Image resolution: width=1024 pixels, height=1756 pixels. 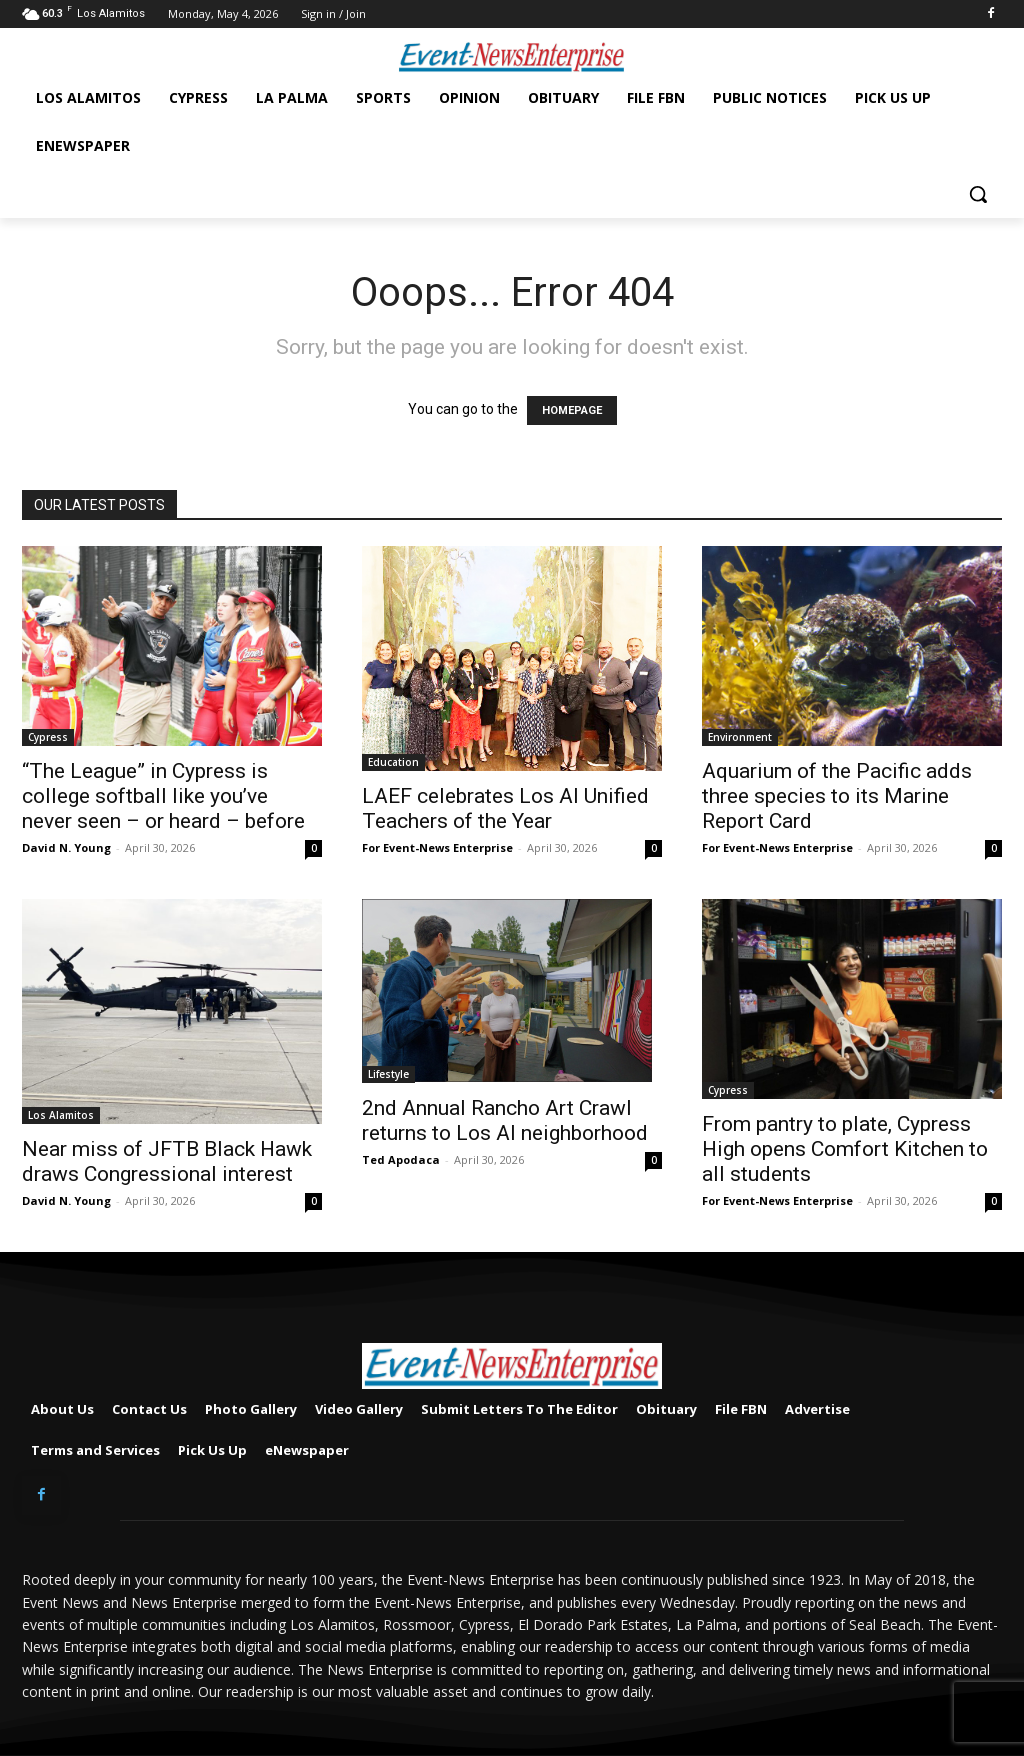 What do you see at coordinates (437, 847) in the screenshot?
I see `For Event-News Enterprise` at bounding box center [437, 847].